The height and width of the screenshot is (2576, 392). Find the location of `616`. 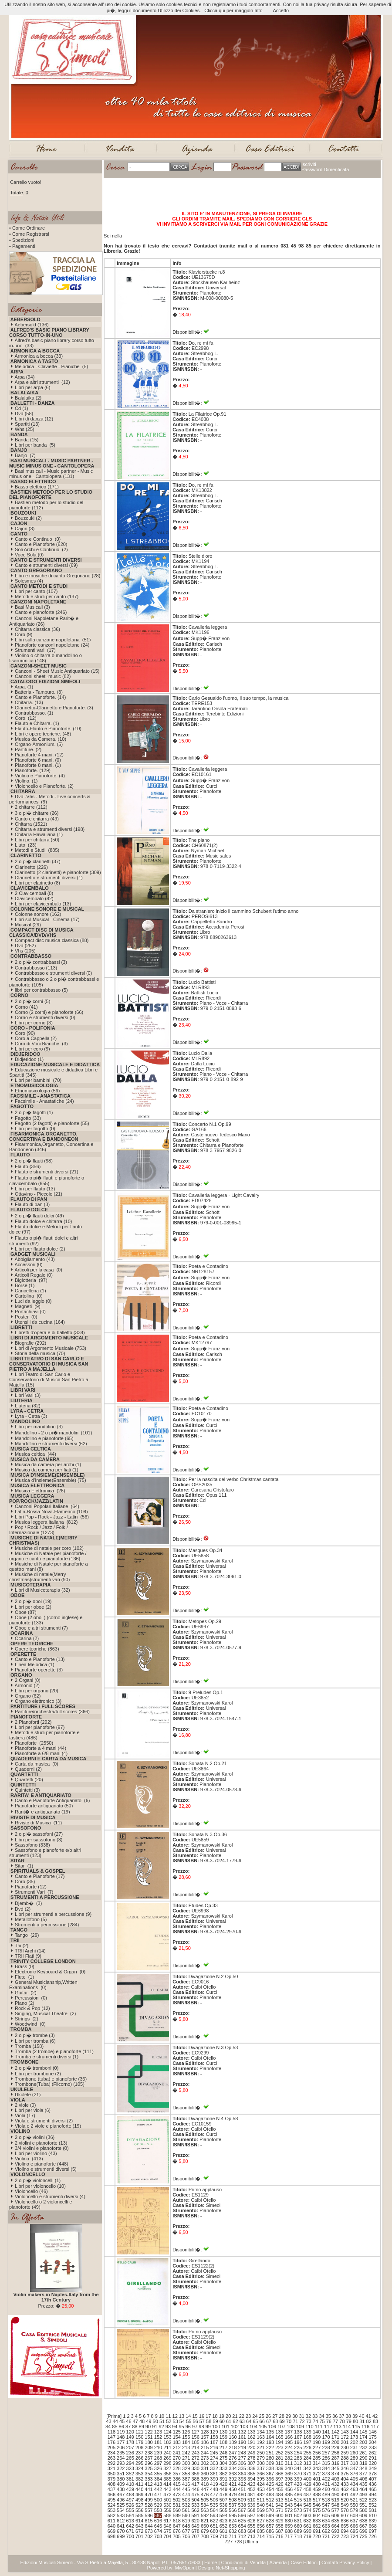

616 is located at coordinates (158, 2520).